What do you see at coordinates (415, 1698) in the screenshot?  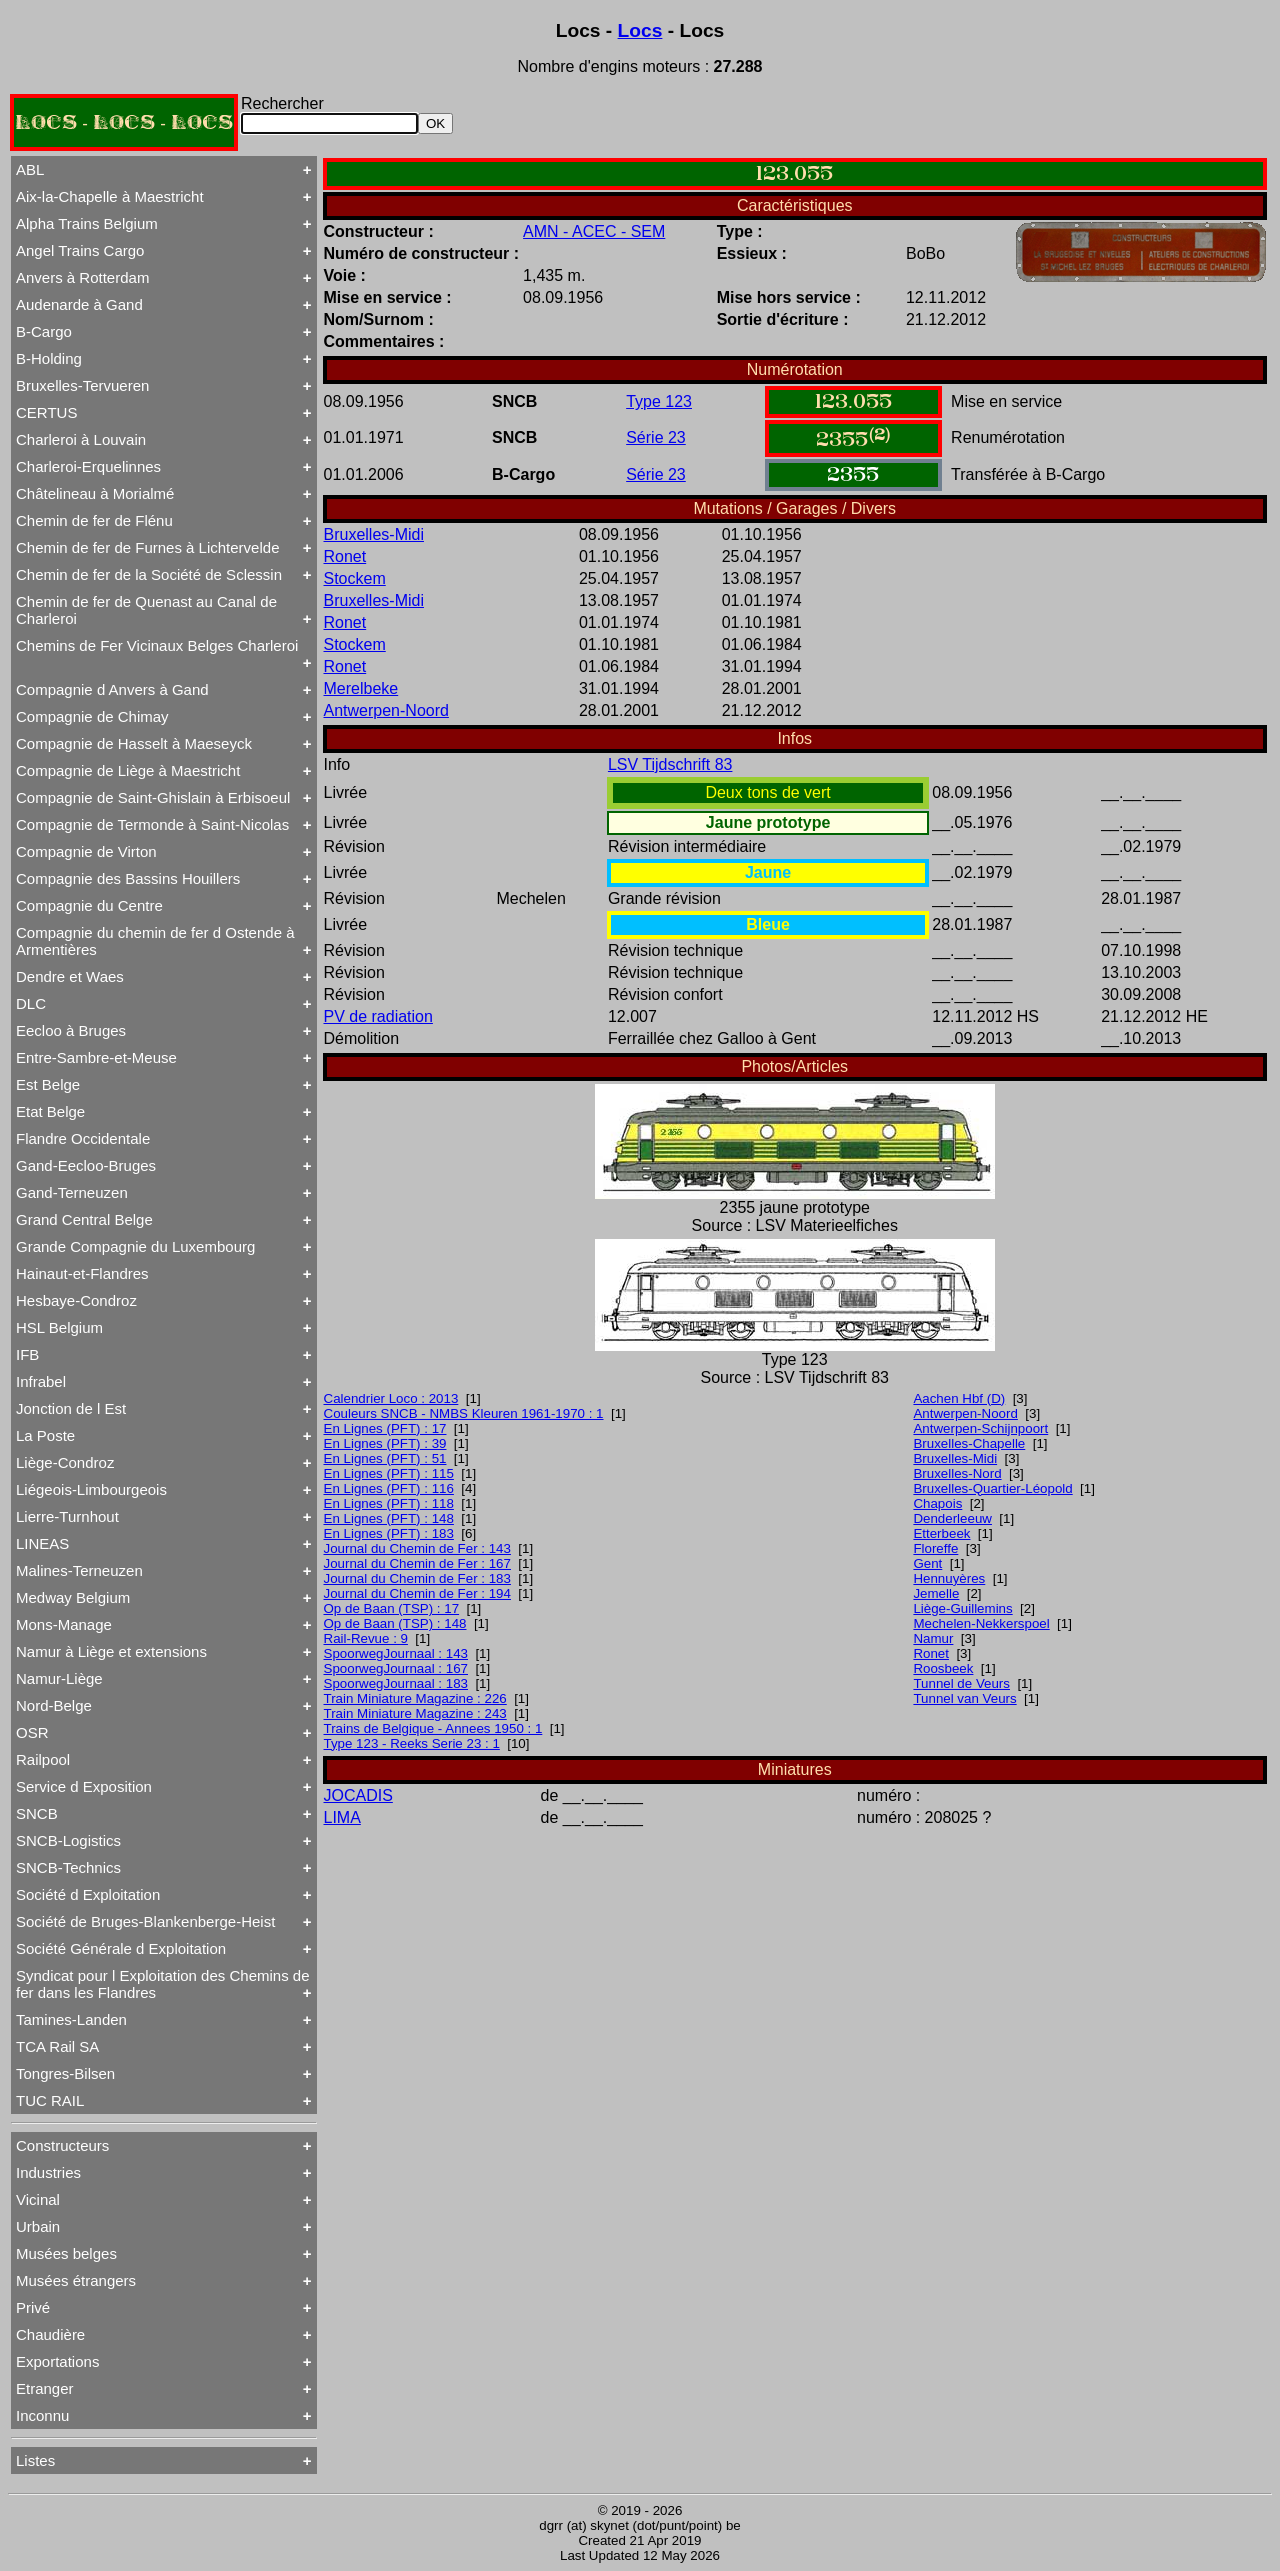 I see `Train Miniature Magazine : 226` at bounding box center [415, 1698].